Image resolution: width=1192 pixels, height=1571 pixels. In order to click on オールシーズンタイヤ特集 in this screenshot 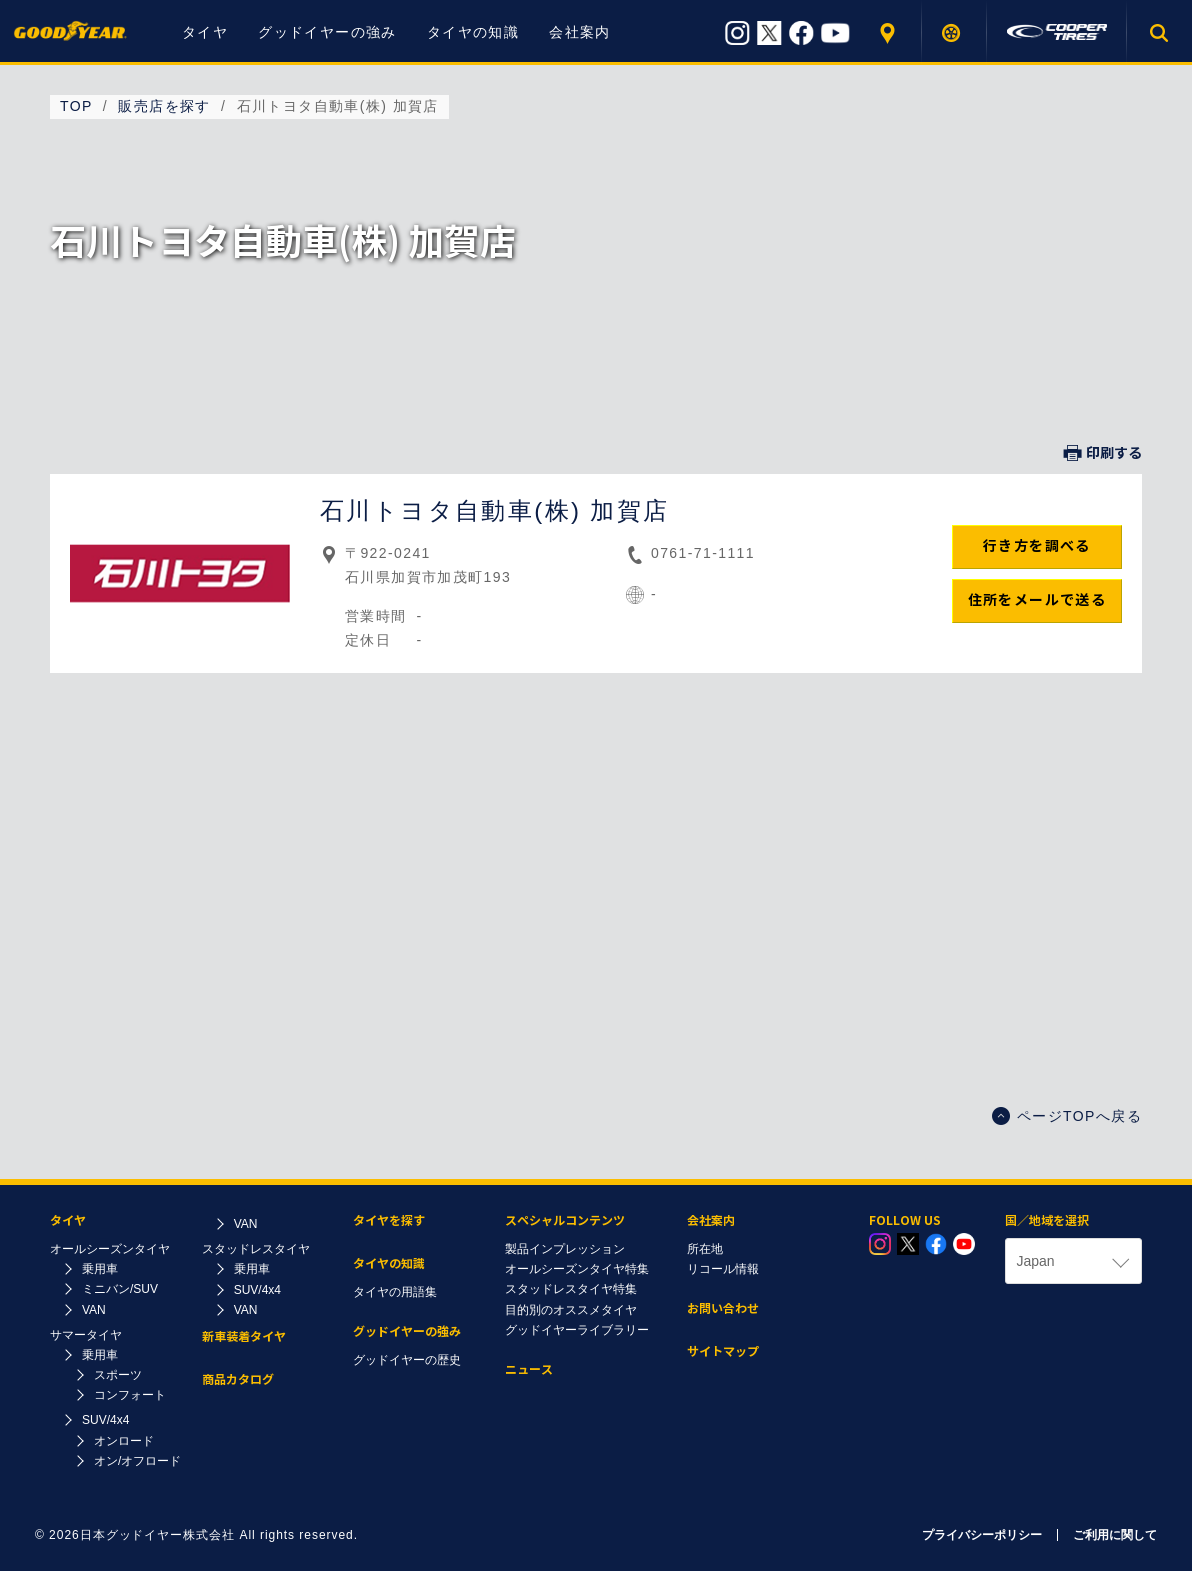, I will do `click(577, 1269)`.